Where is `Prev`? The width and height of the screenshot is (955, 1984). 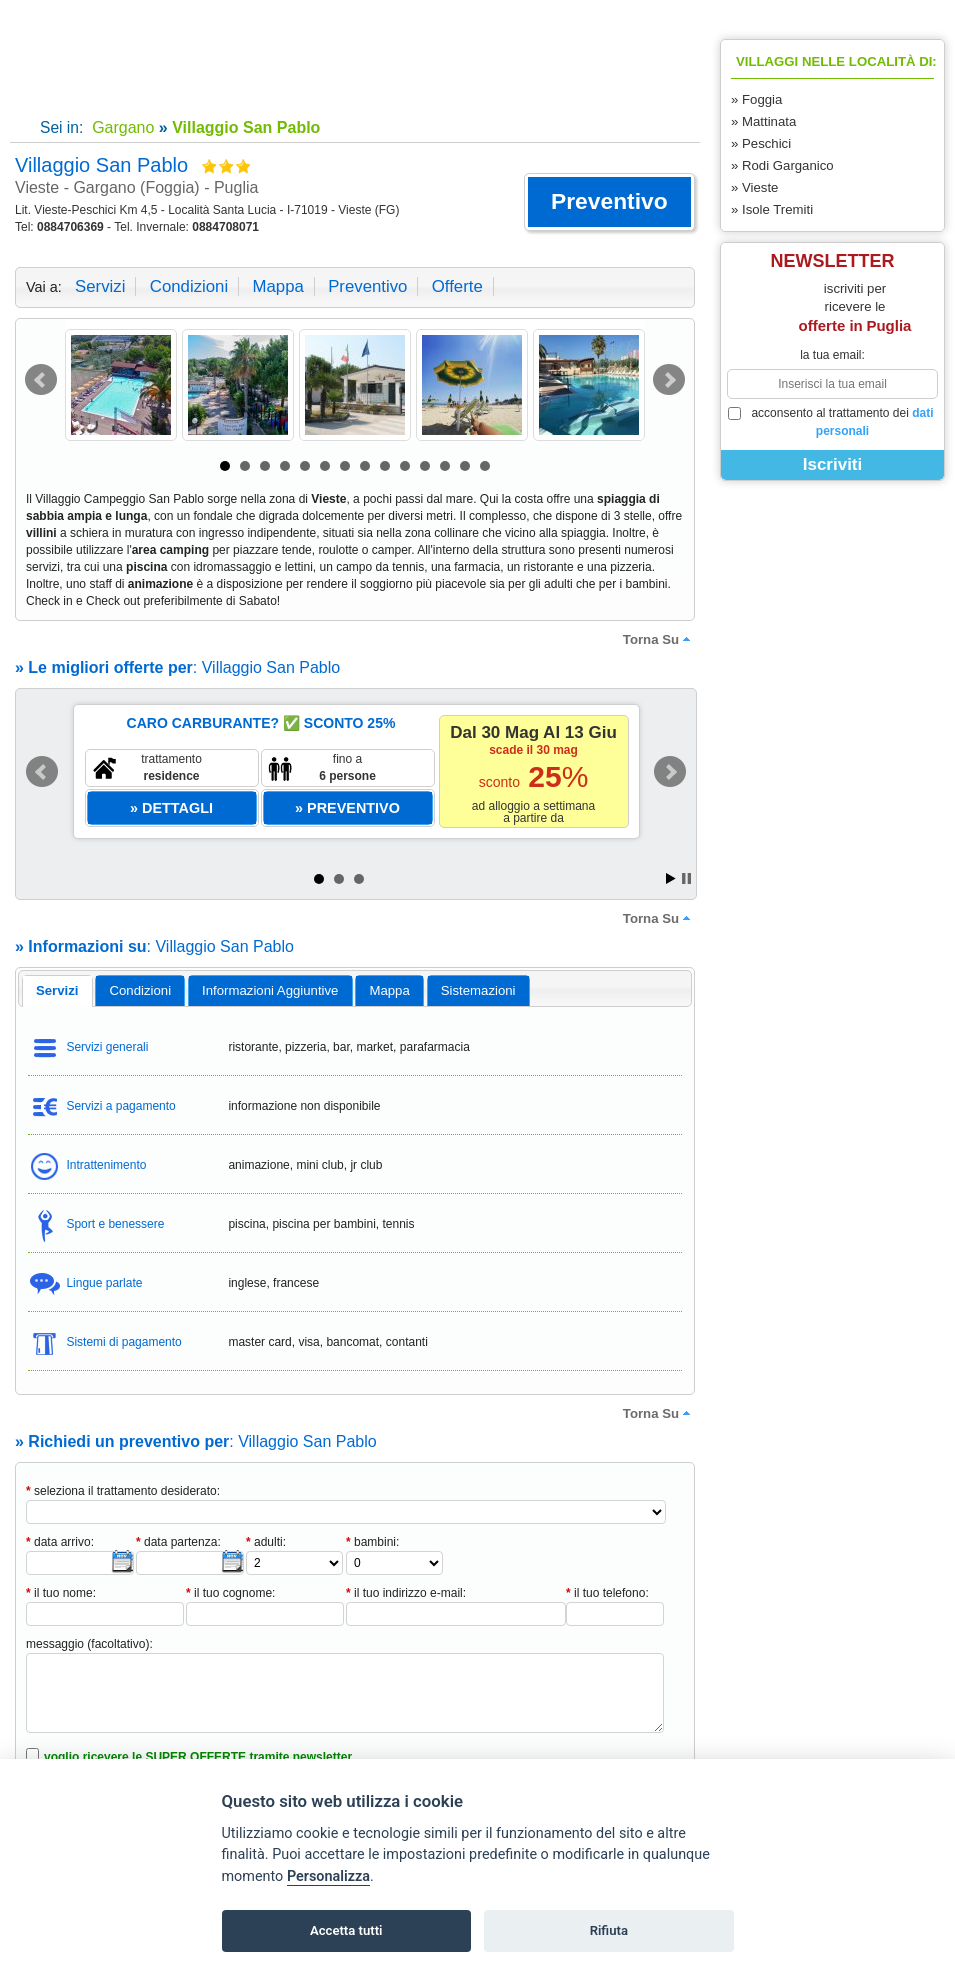 Prev is located at coordinates (41, 380).